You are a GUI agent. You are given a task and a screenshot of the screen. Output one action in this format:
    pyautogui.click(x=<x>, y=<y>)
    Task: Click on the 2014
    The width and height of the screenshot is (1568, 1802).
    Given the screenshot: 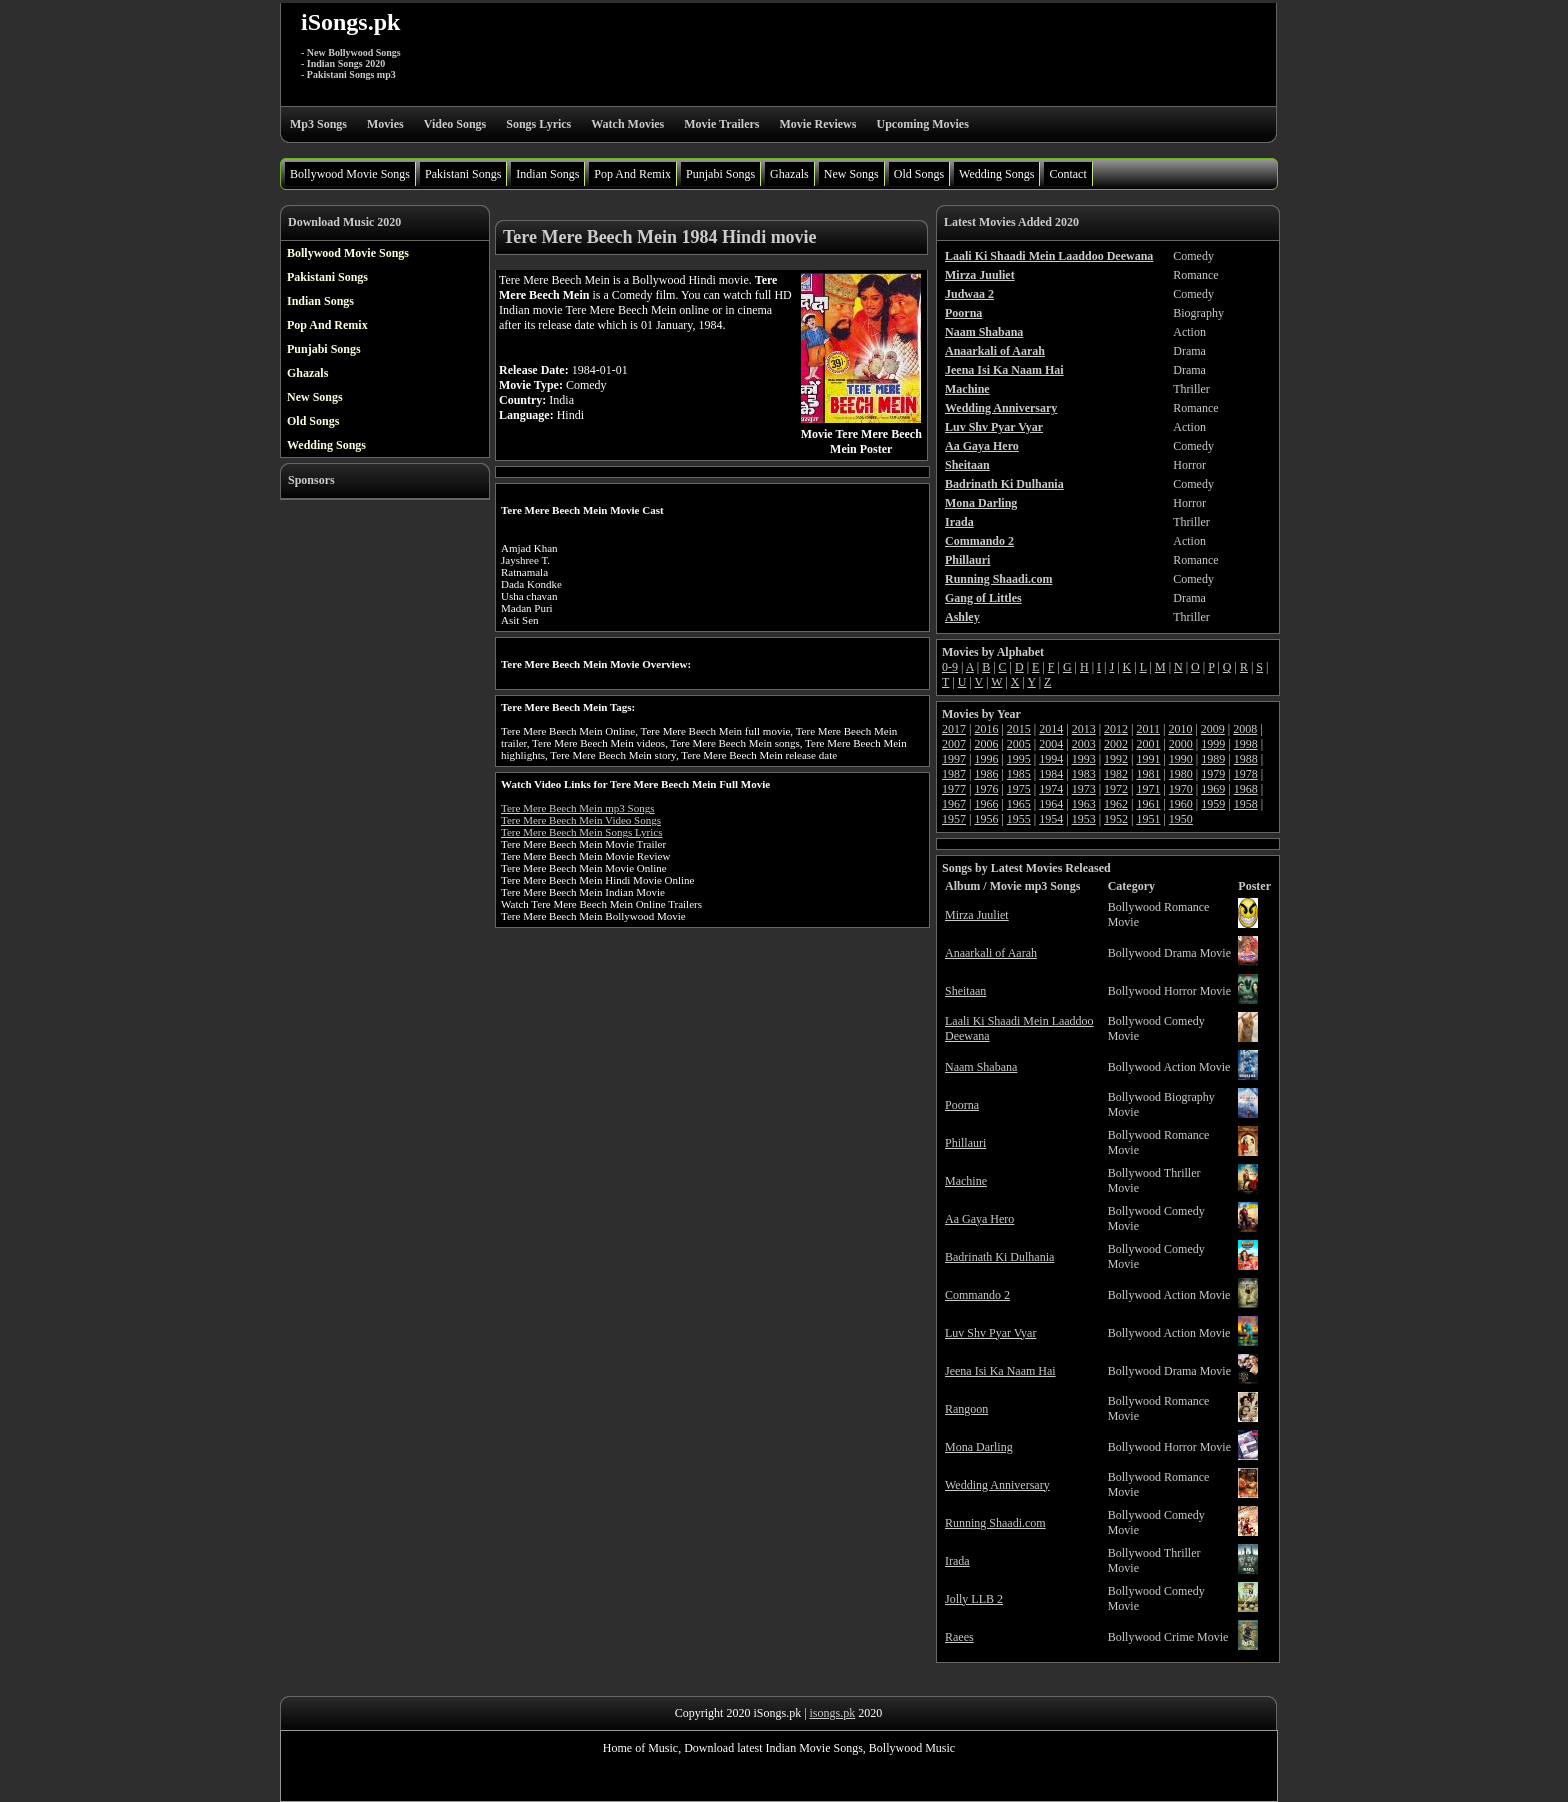 What is the action you would take?
    pyautogui.click(x=1051, y=729)
    